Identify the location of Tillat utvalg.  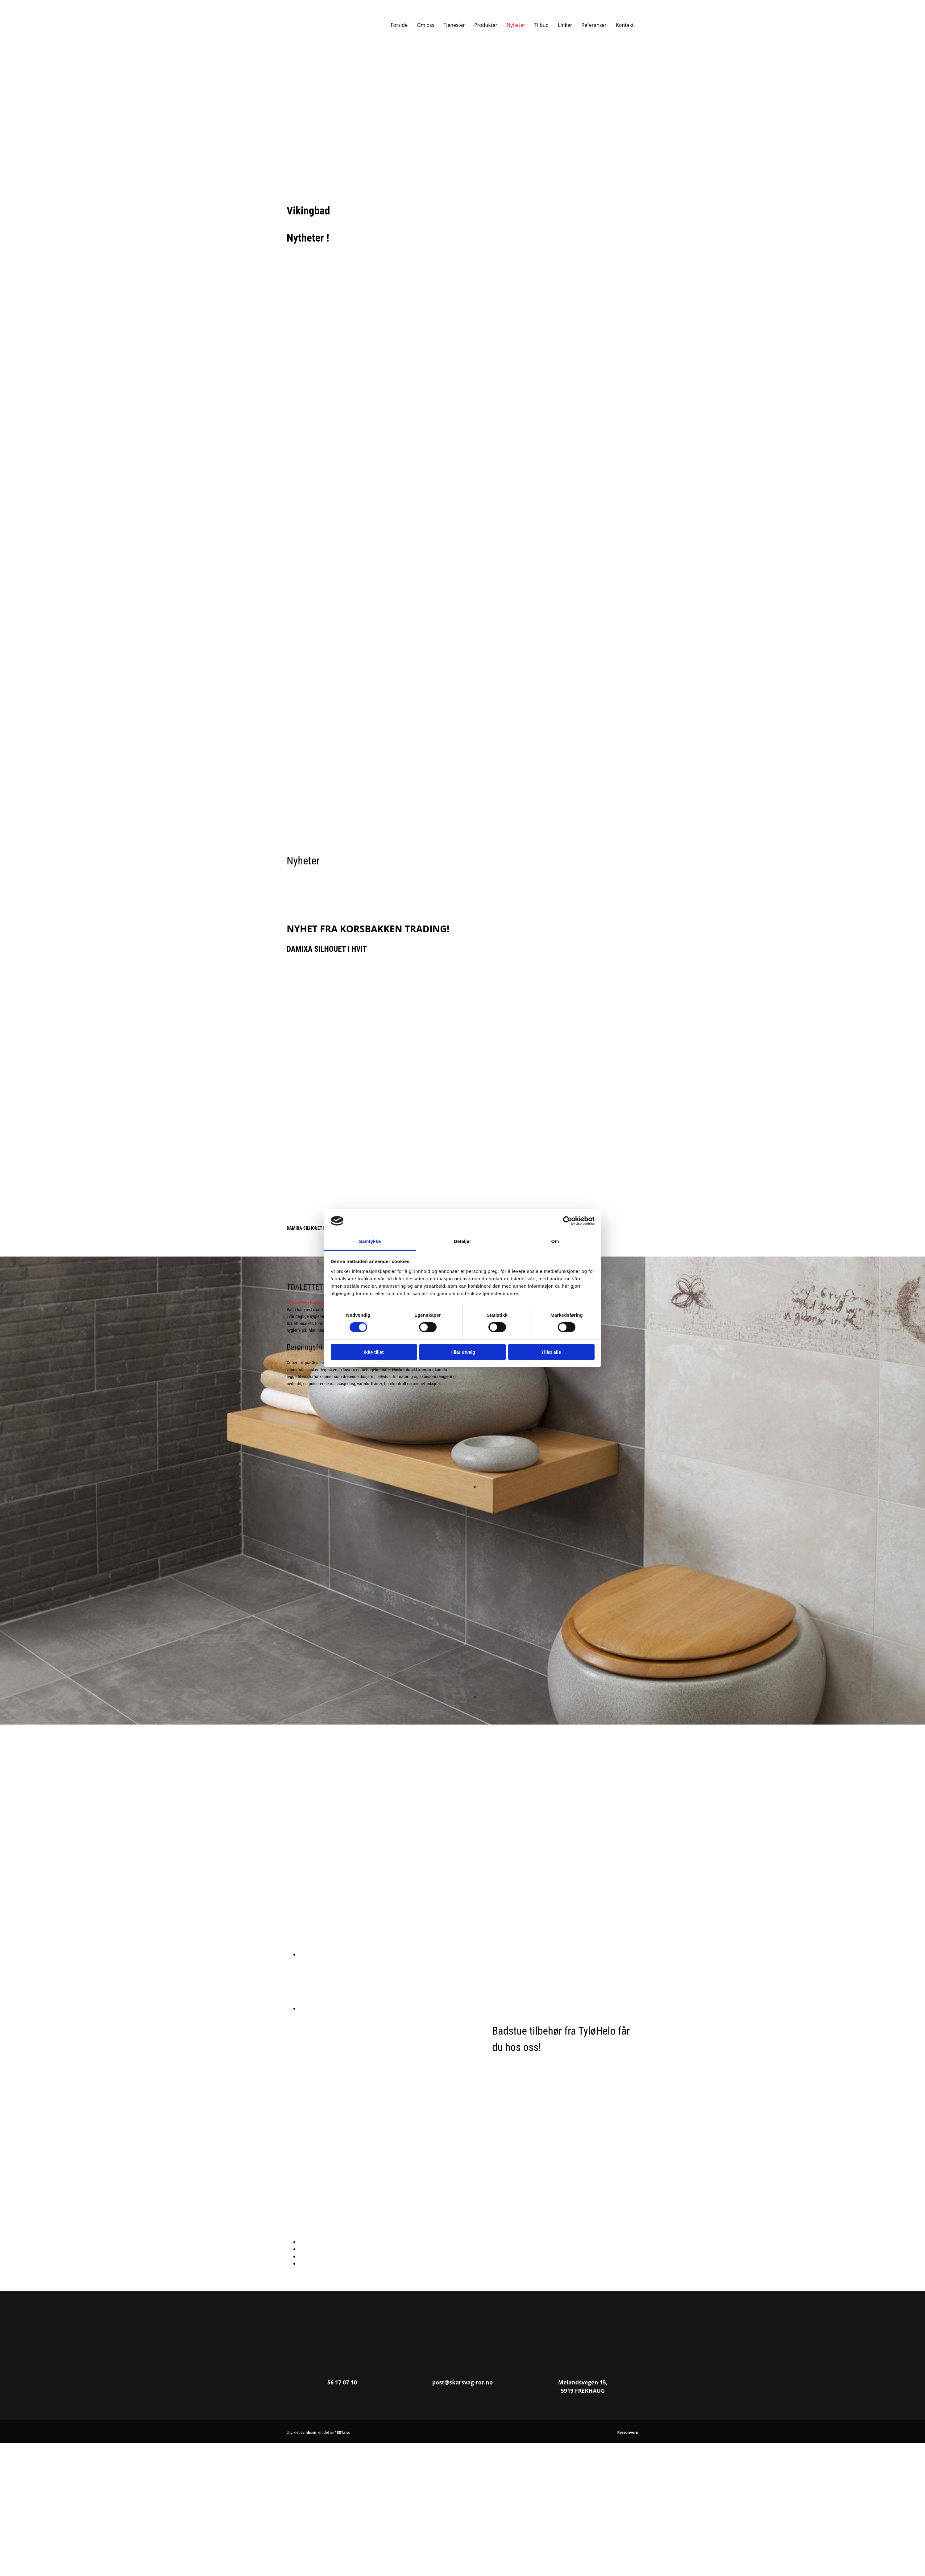
(462, 1352).